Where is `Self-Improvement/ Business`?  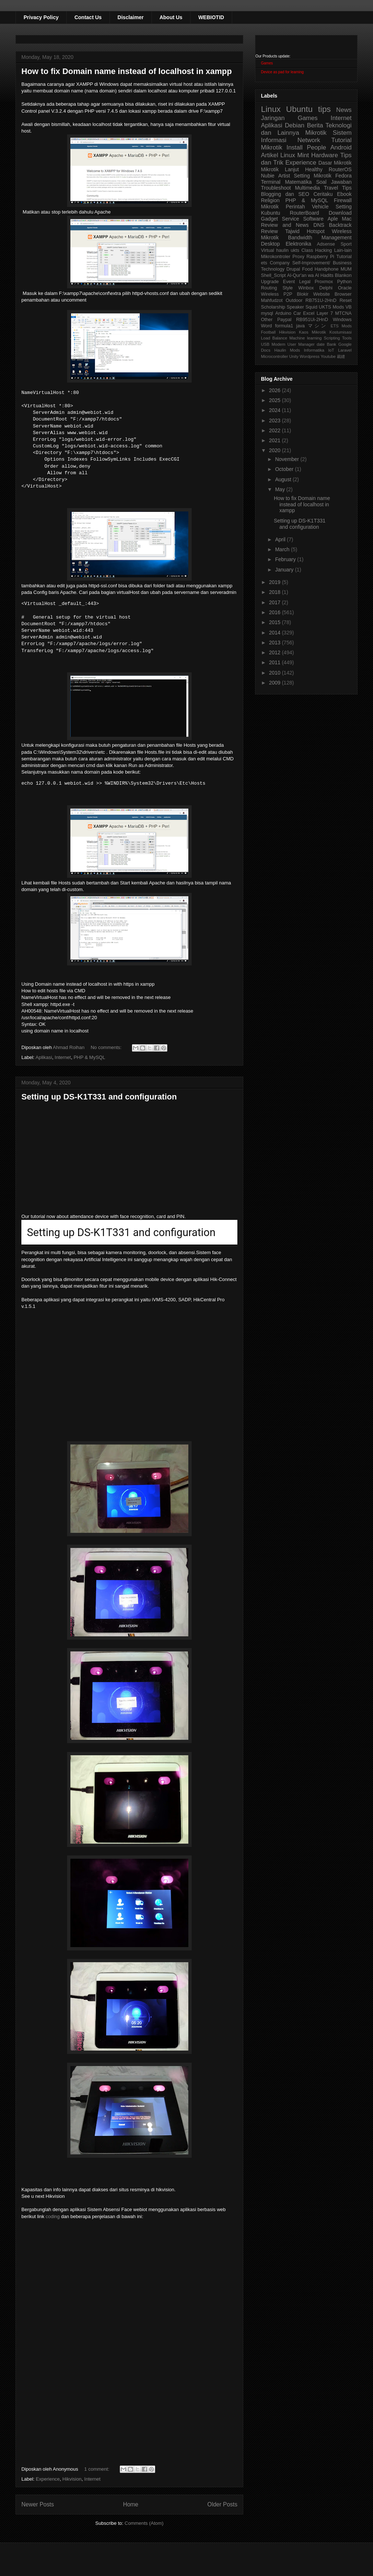 Self-Improvement/ Business is located at coordinates (322, 262).